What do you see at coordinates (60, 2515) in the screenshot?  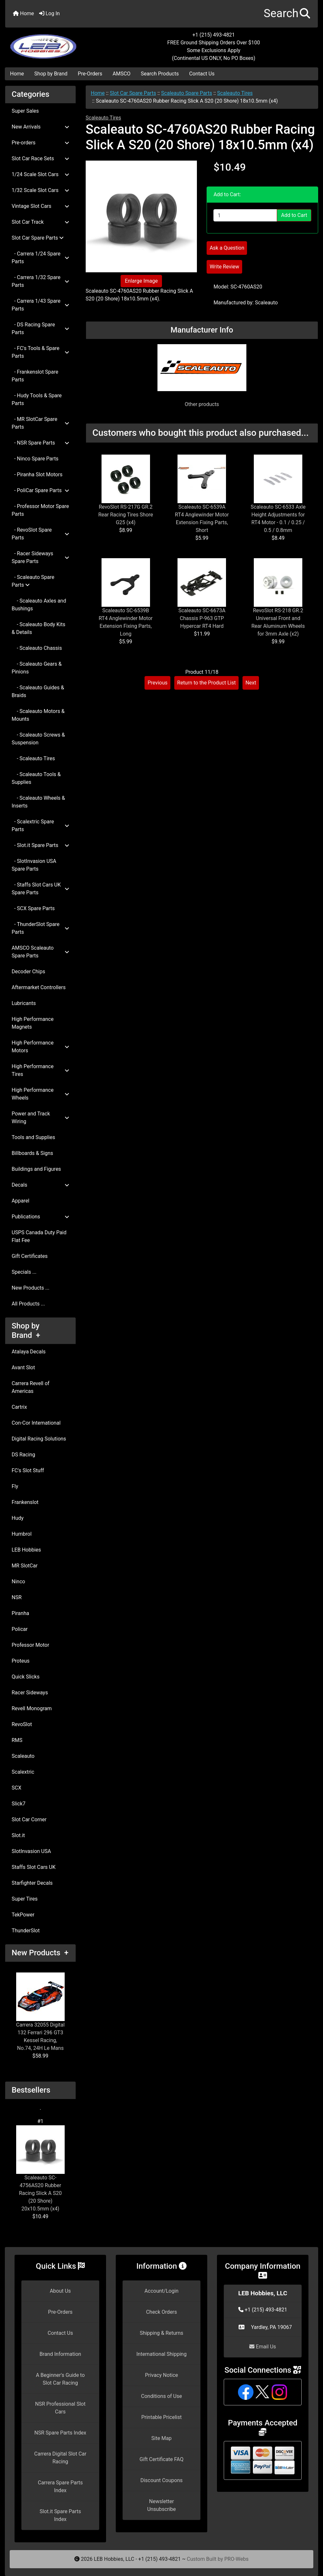 I see `Slot.it Spare Parts Index` at bounding box center [60, 2515].